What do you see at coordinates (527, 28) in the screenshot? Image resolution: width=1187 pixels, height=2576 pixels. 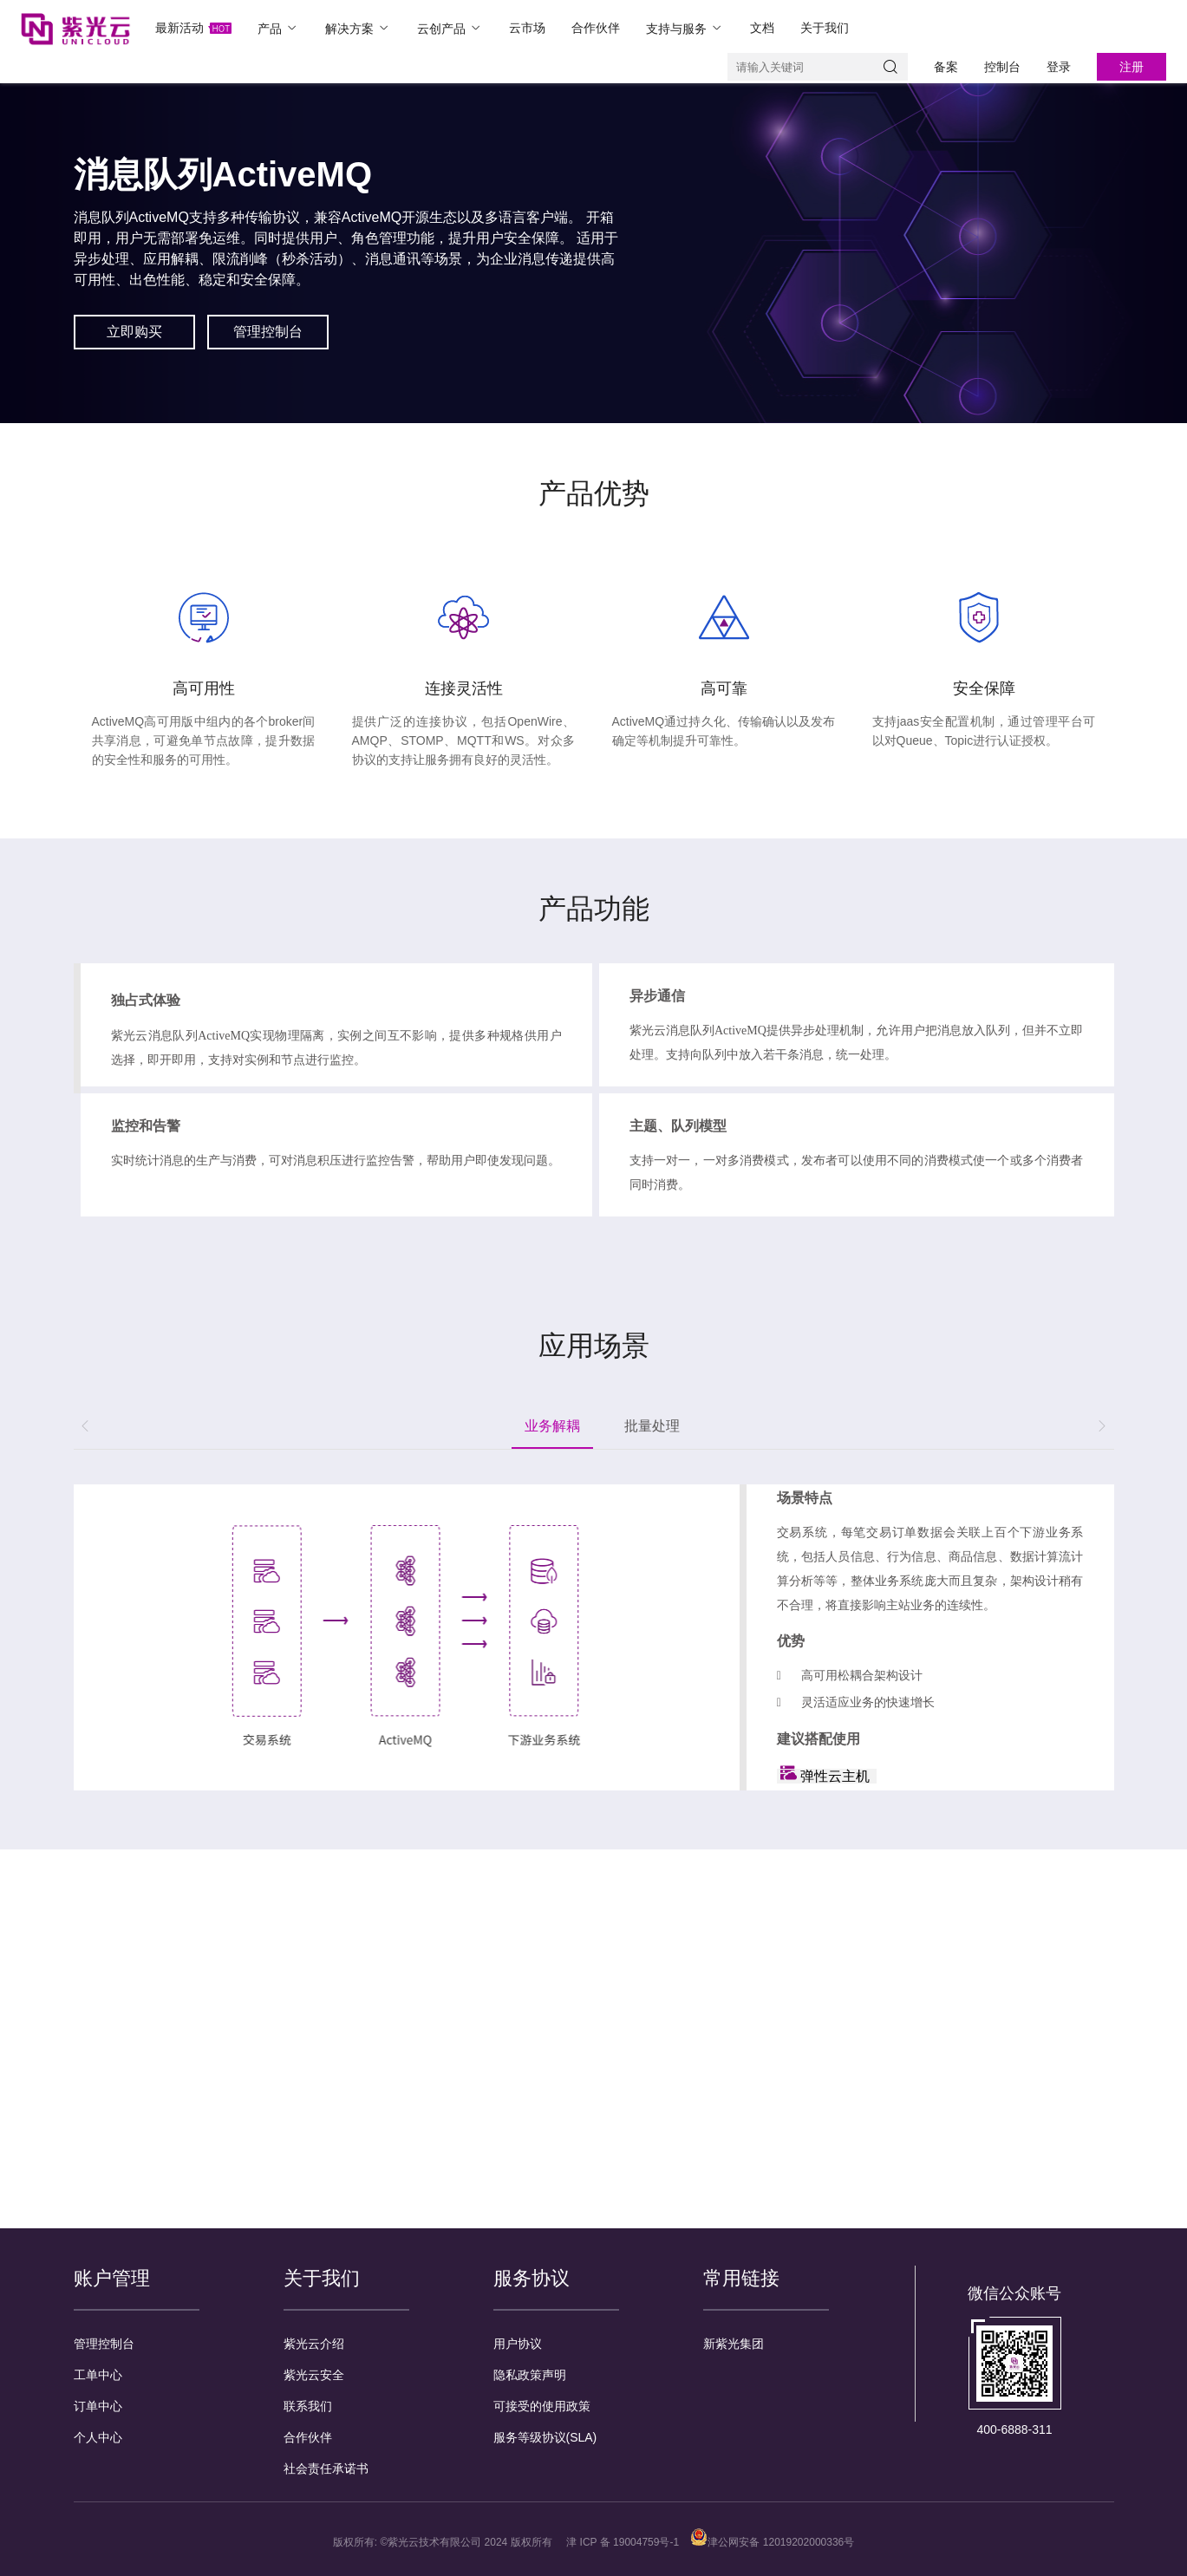 I see `云市场` at bounding box center [527, 28].